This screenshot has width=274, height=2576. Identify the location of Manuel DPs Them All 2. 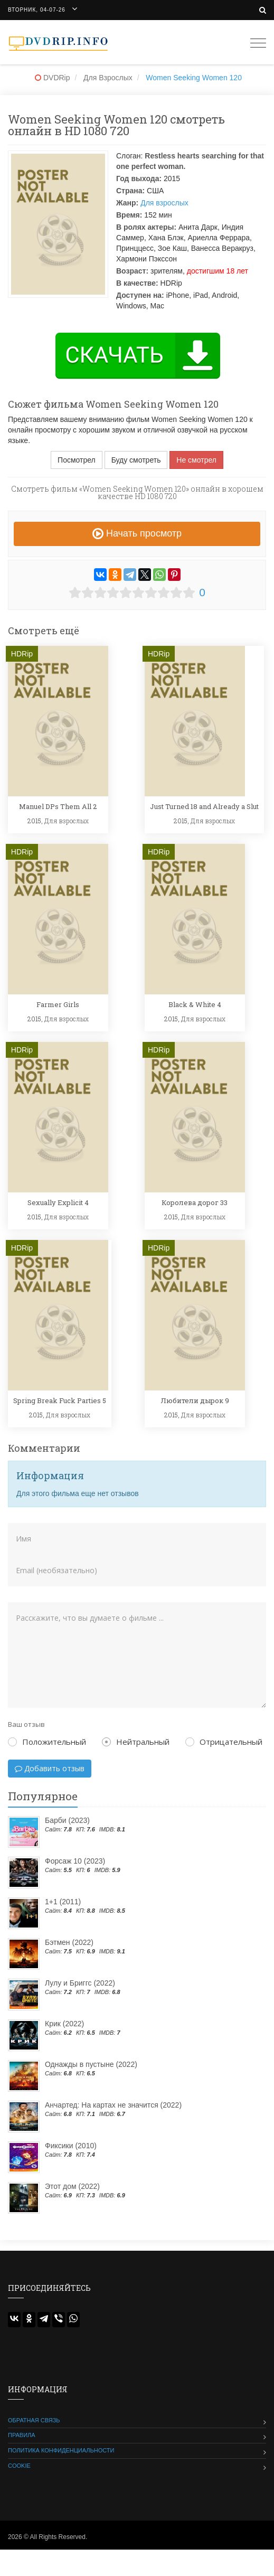
(58, 806).